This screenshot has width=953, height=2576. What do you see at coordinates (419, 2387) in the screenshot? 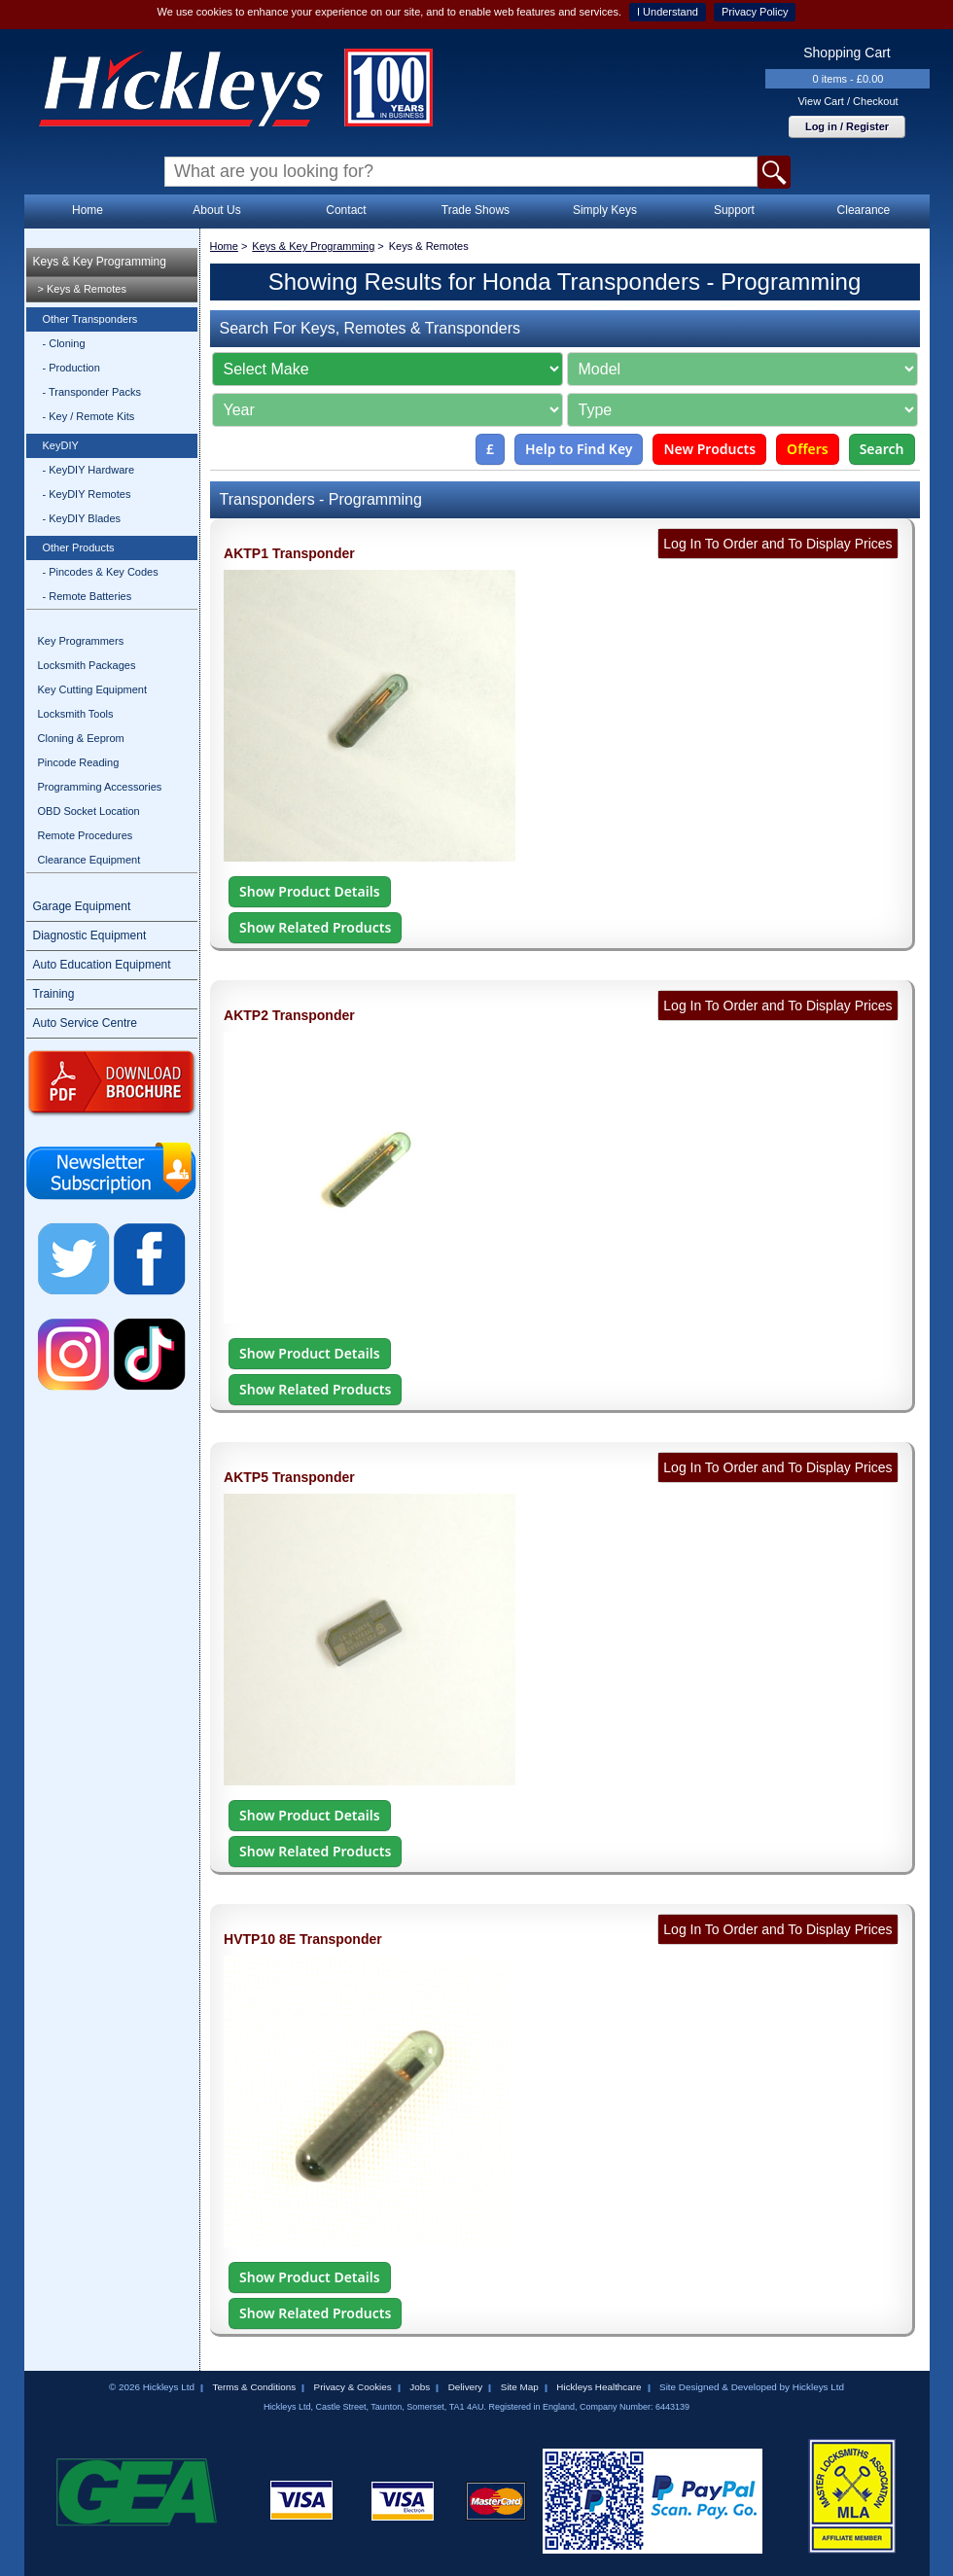
I see `Jobs` at bounding box center [419, 2387].